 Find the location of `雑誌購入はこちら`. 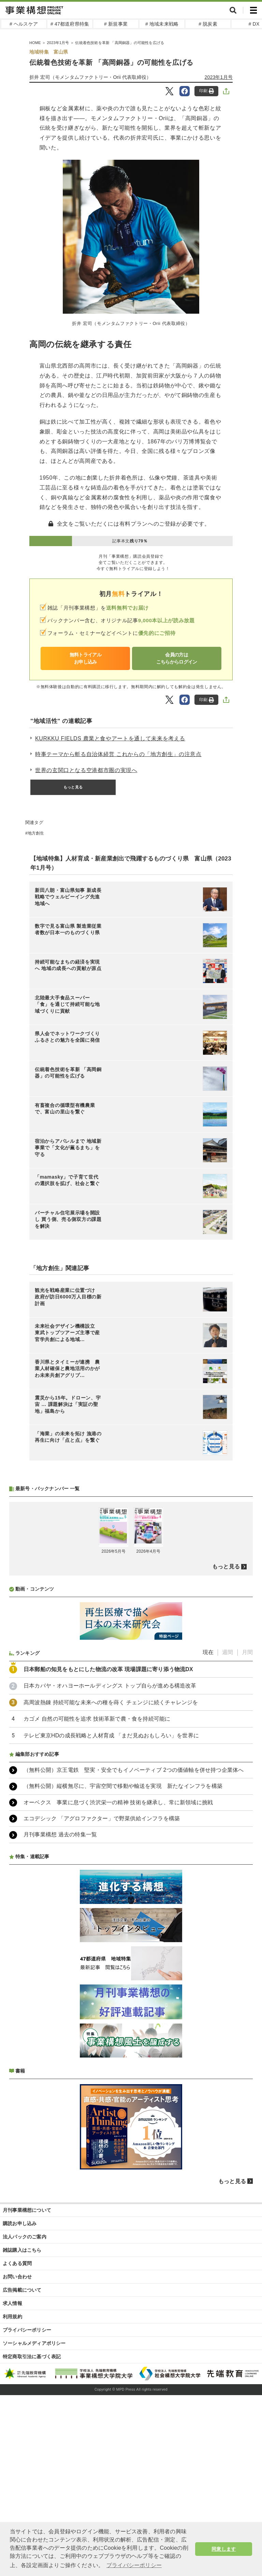

雑誌購入はこちら is located at coordinates (22, 2431).